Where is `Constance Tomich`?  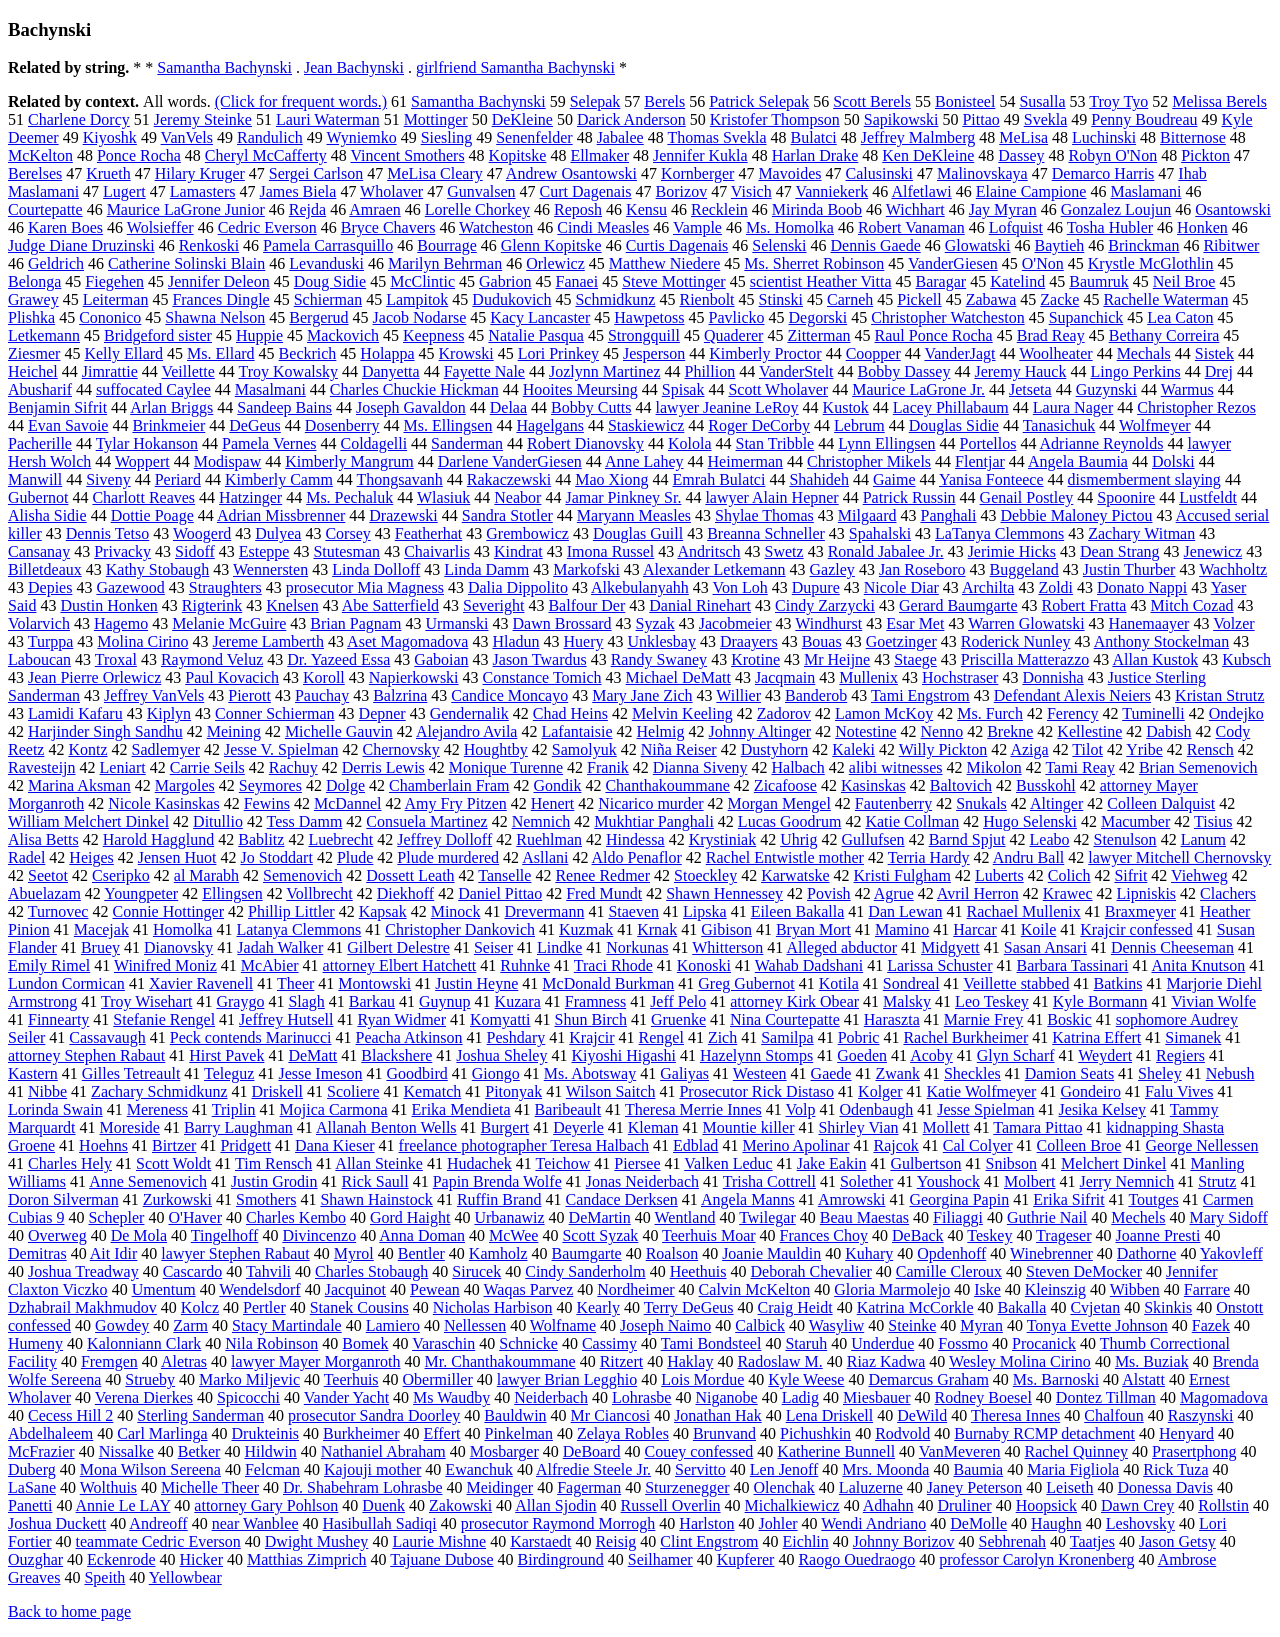 Constance Tomich is located at coordinates (542, 677).